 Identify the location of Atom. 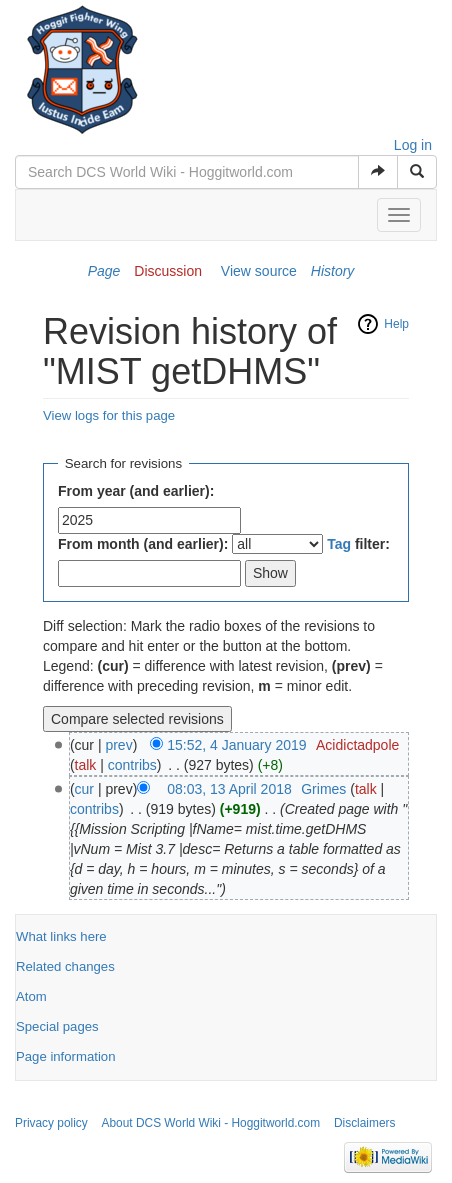
(31, 996).